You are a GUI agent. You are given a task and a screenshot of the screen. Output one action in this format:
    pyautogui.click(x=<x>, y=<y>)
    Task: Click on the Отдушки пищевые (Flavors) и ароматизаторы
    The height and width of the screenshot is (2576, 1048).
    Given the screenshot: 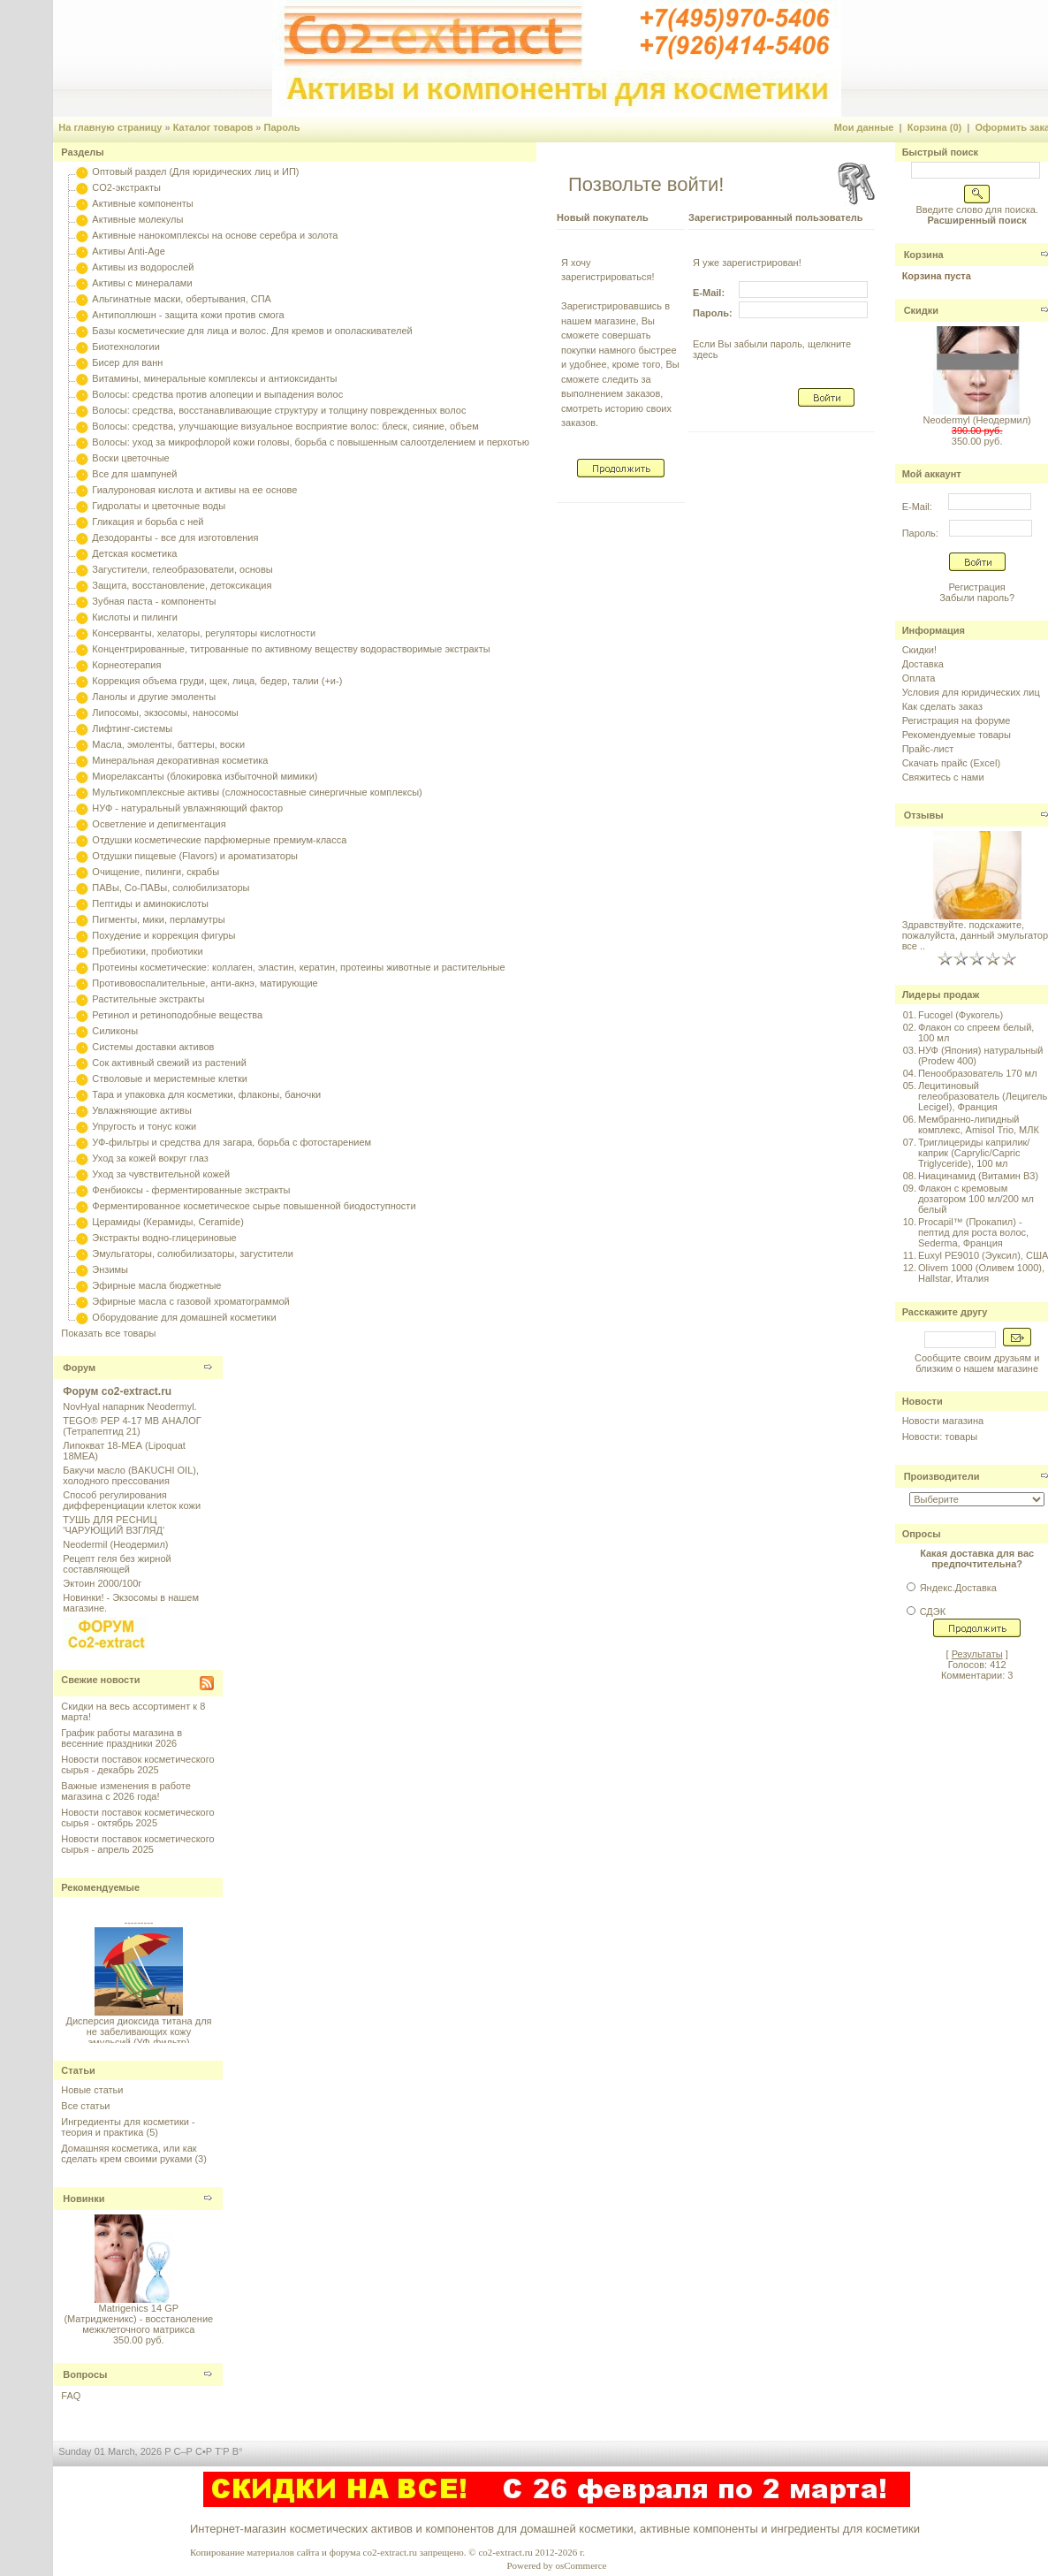 What is the action you would take?
    pyautogui.click(x=195, y=855)
    